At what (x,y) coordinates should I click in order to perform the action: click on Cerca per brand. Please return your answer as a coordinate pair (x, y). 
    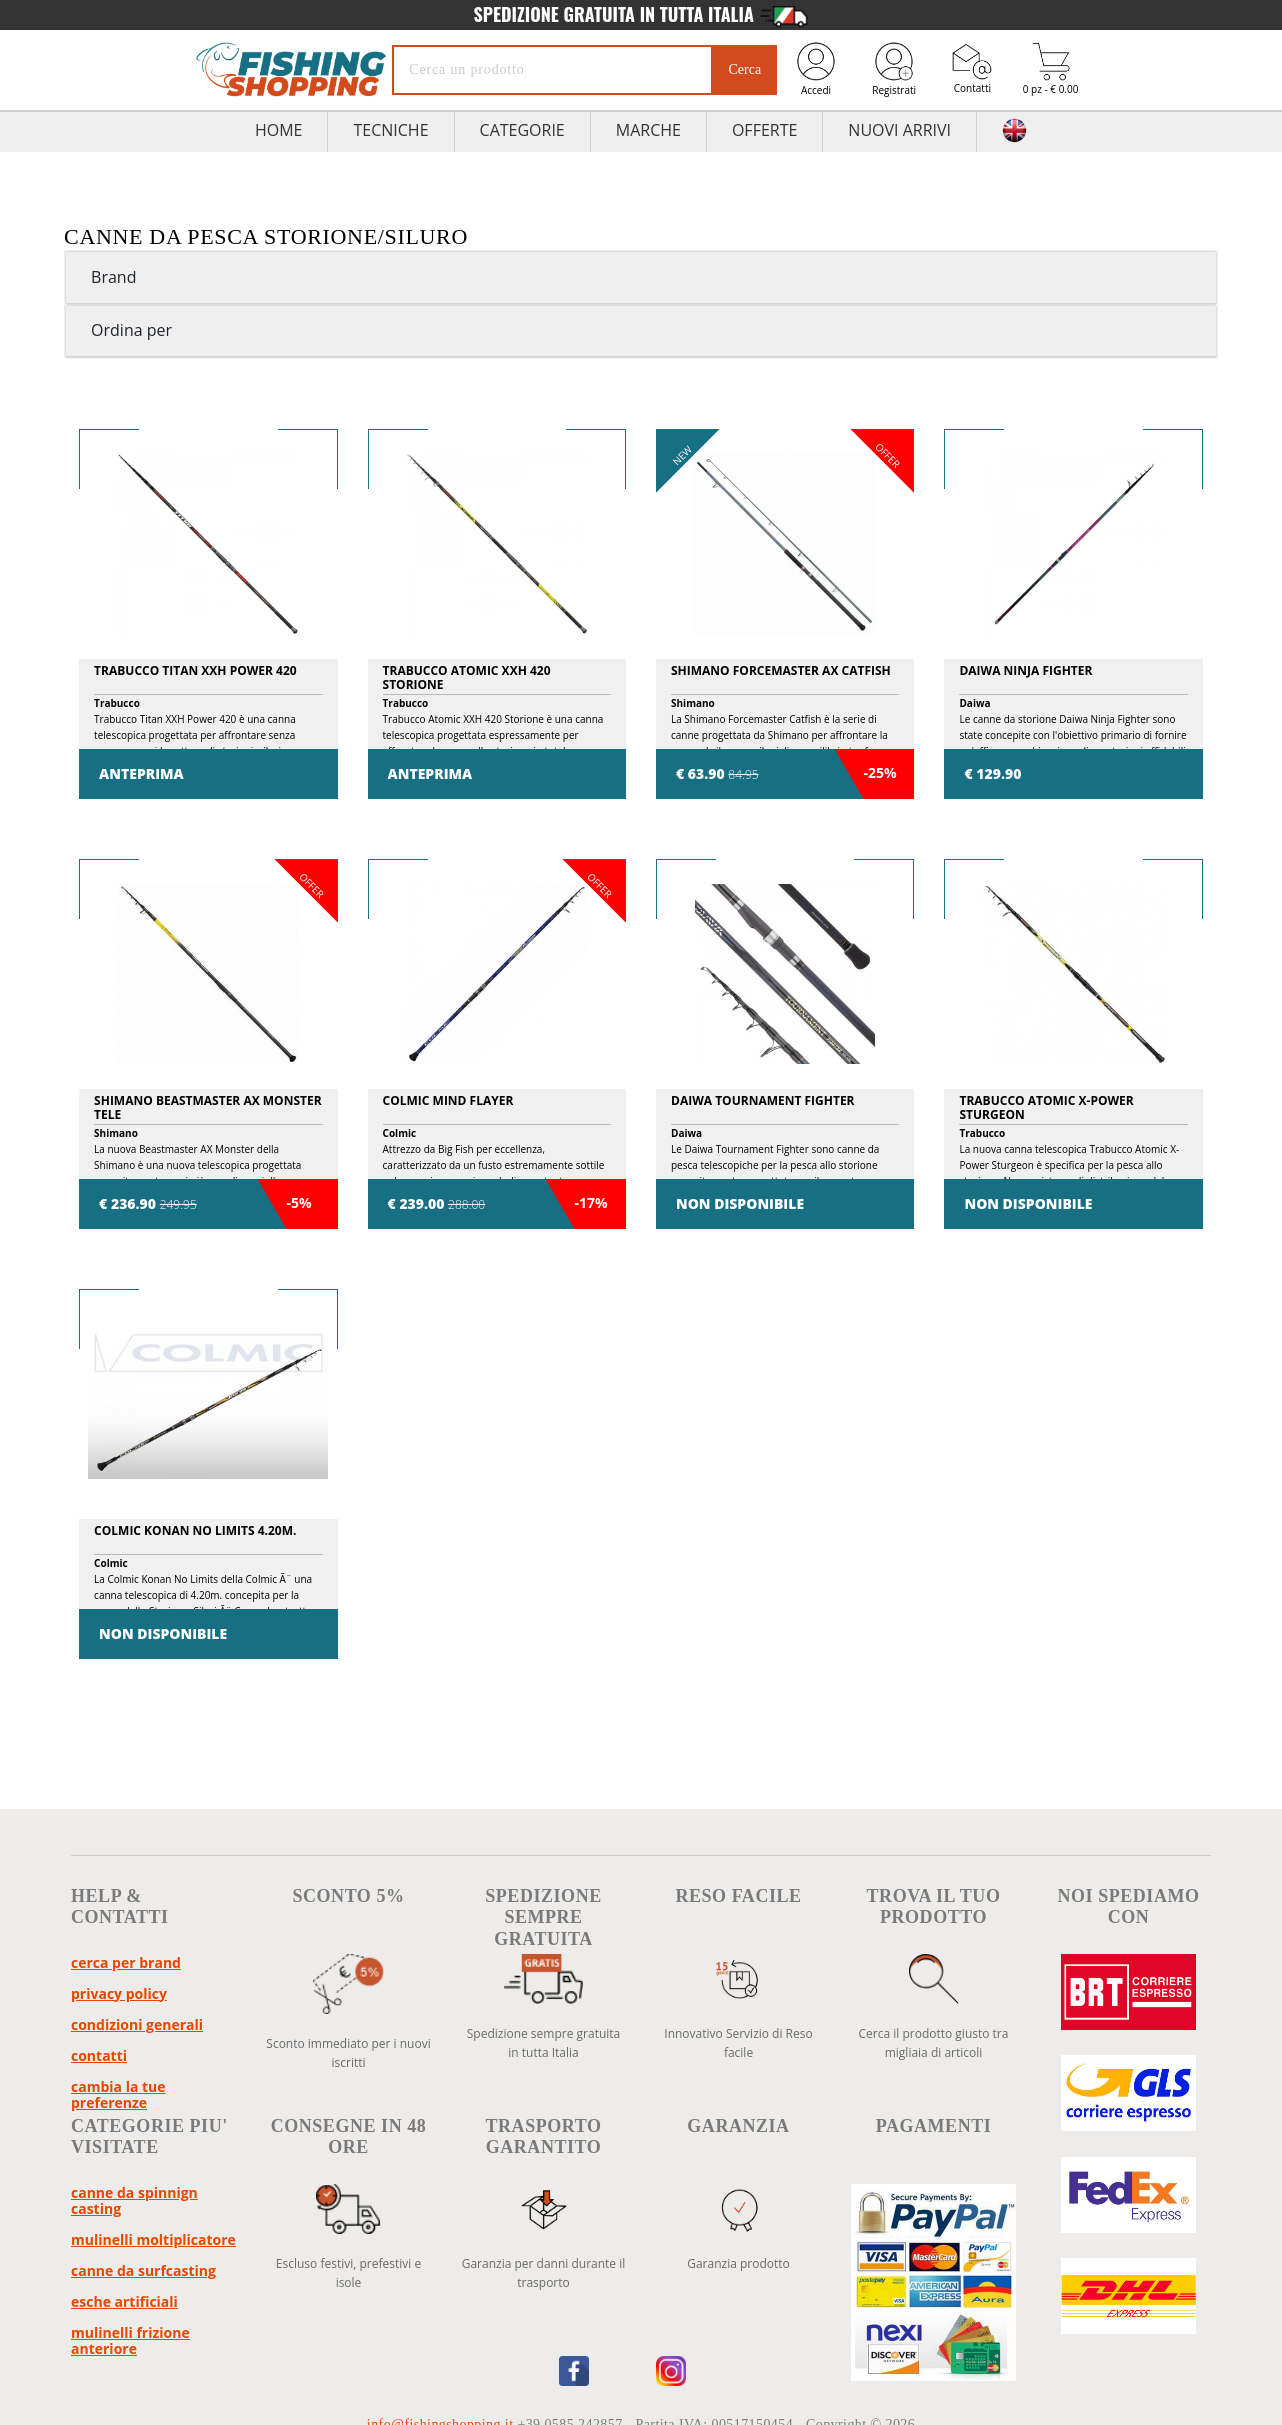
    Looking at the image, I should click on (126, 1962).